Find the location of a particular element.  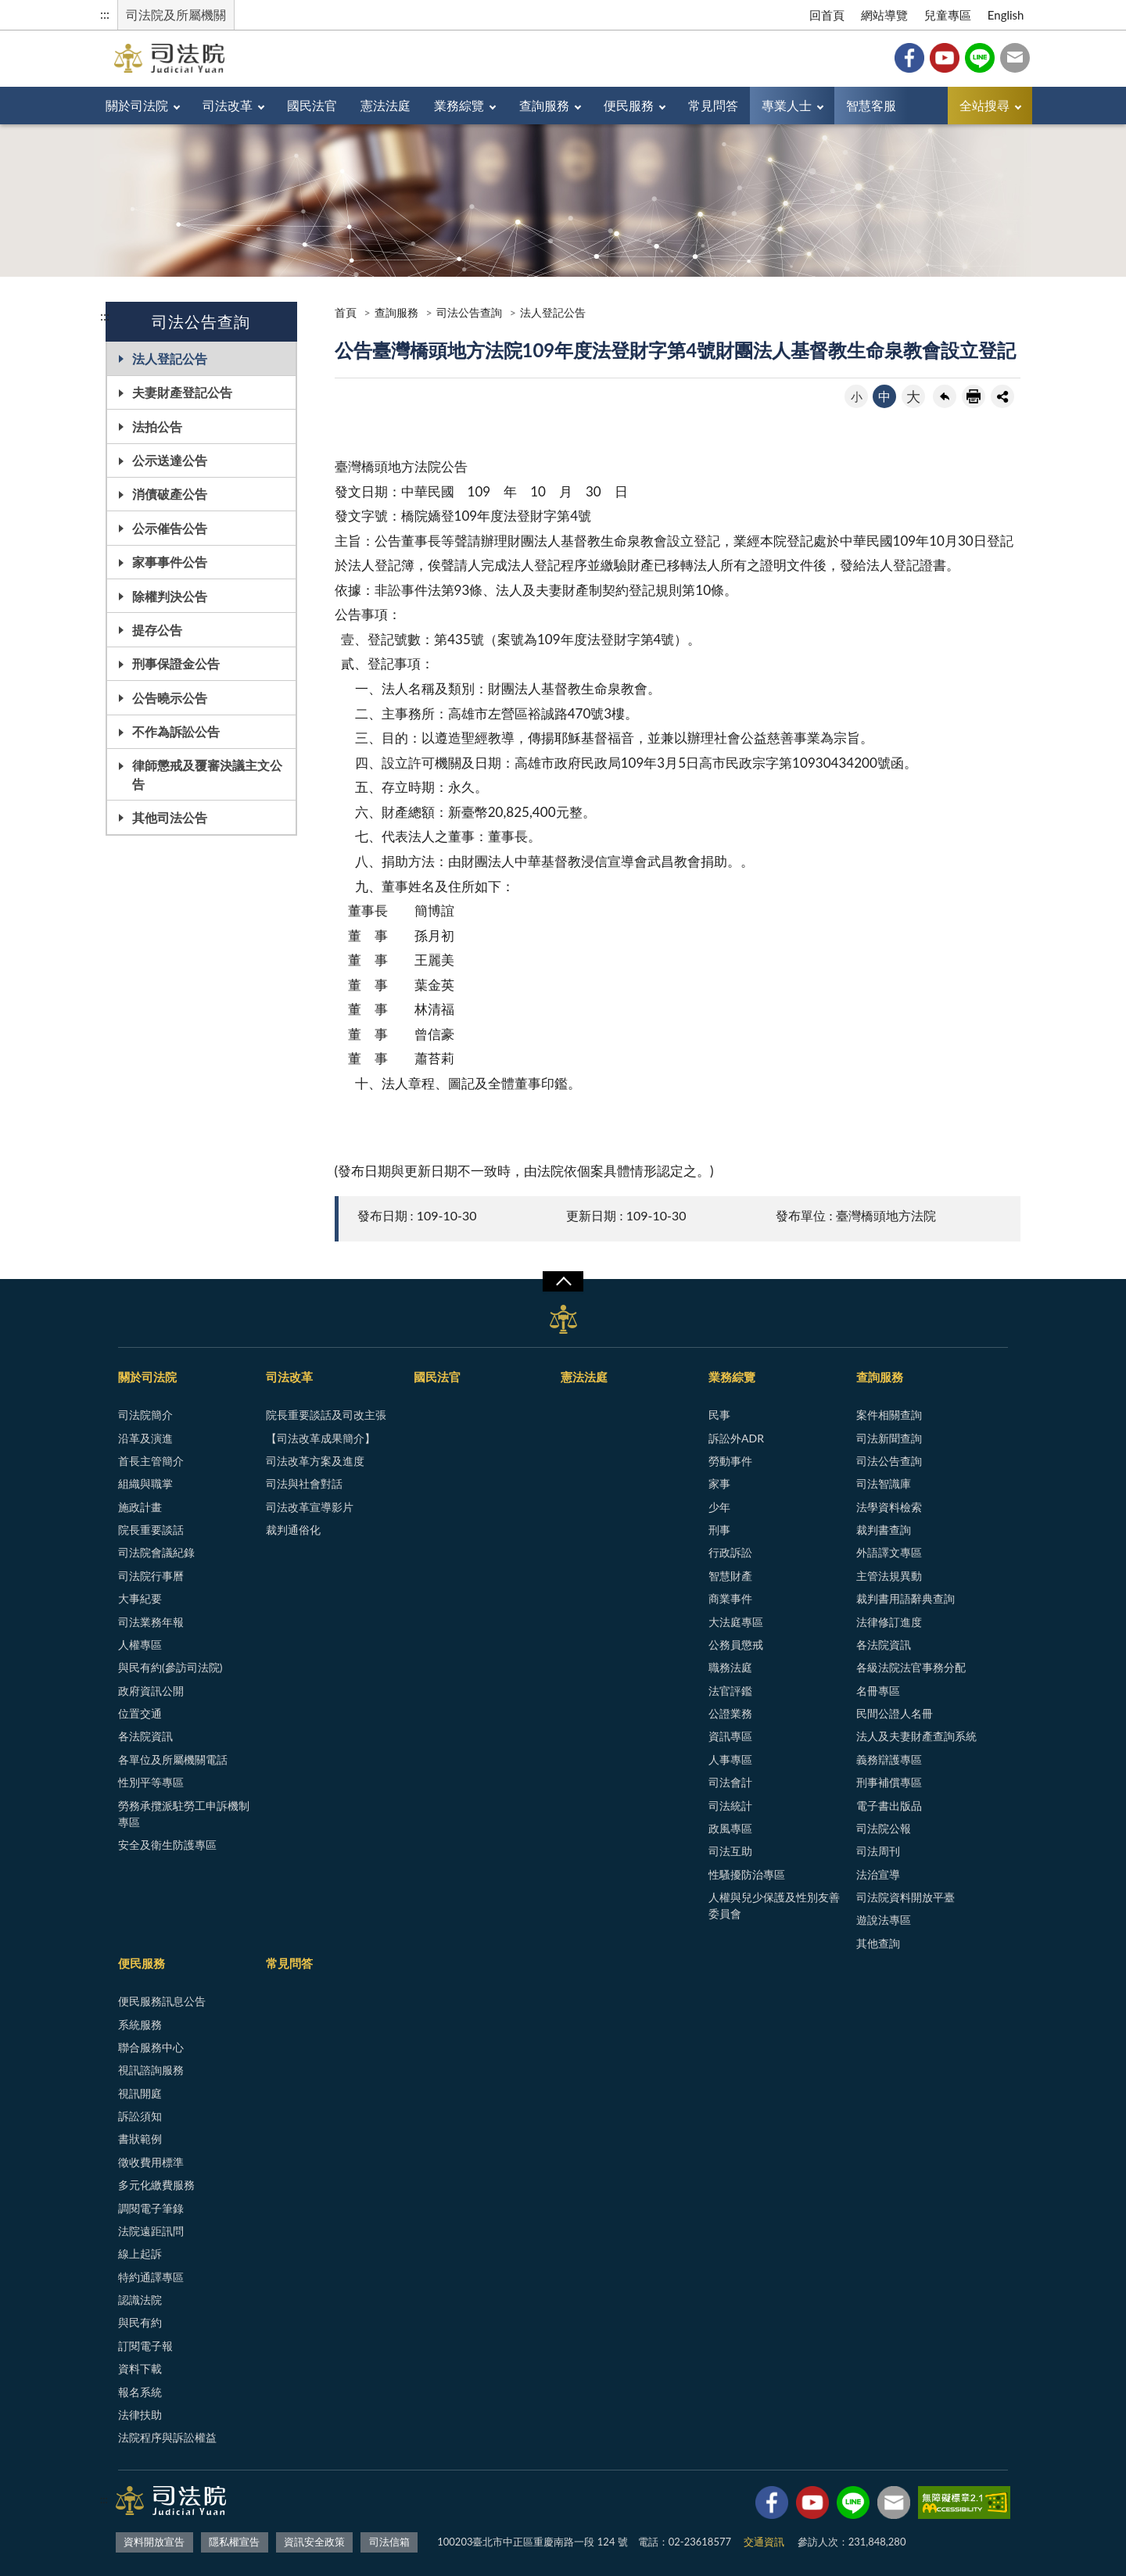

首頁 is located at coordinates (346, 312).